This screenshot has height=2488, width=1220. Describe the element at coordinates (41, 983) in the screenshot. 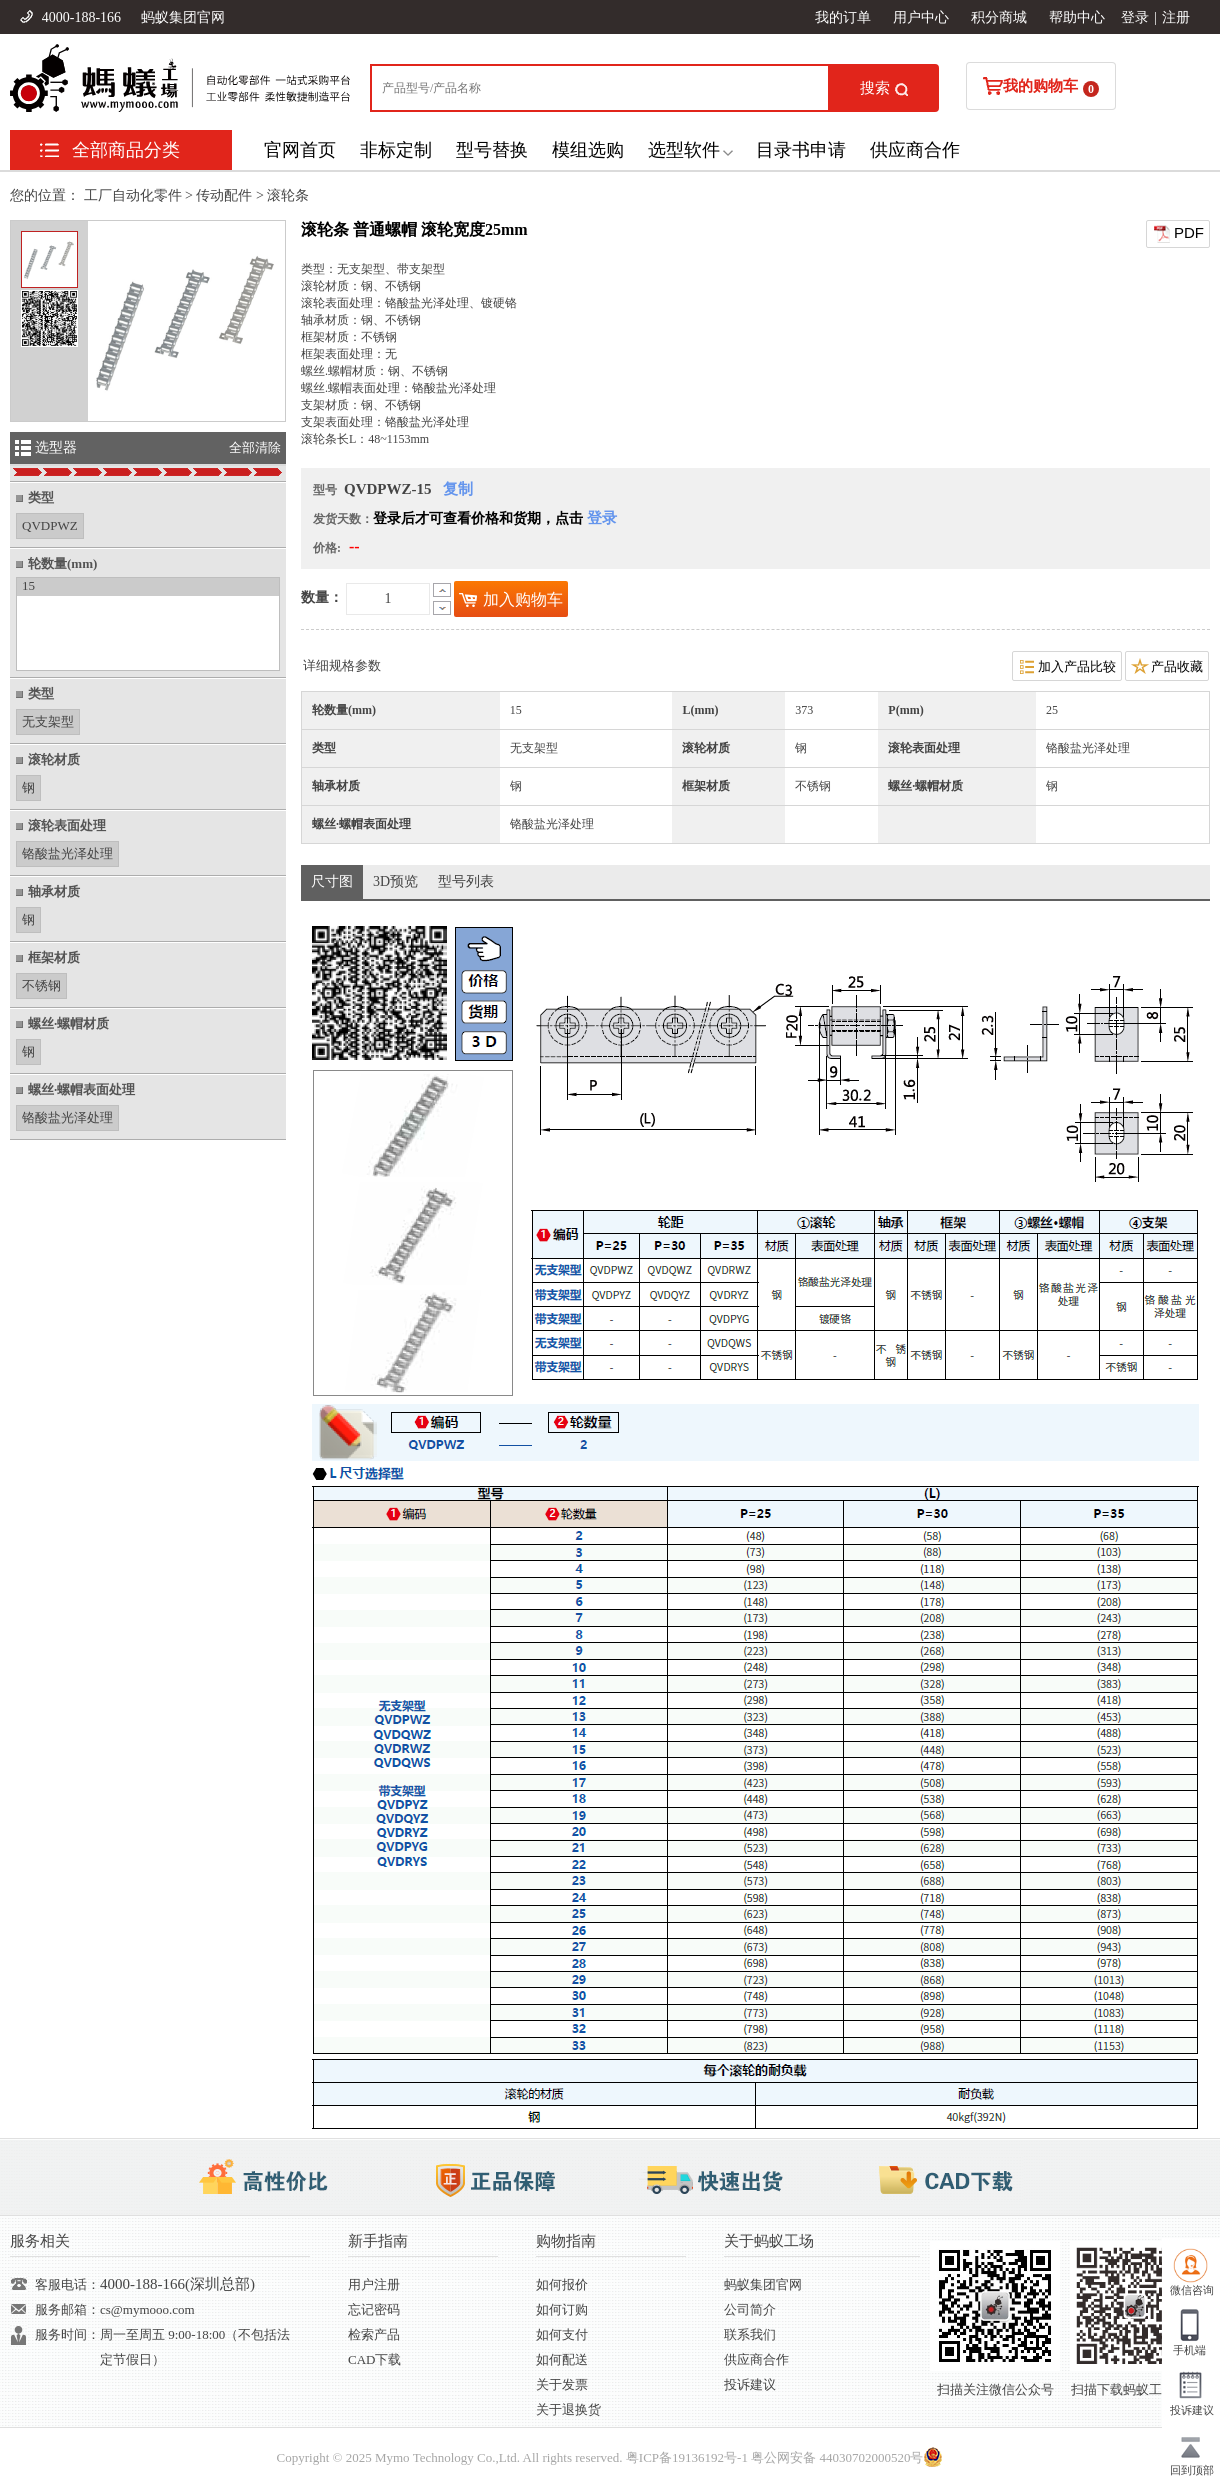

I see `不锈钢` at that location.